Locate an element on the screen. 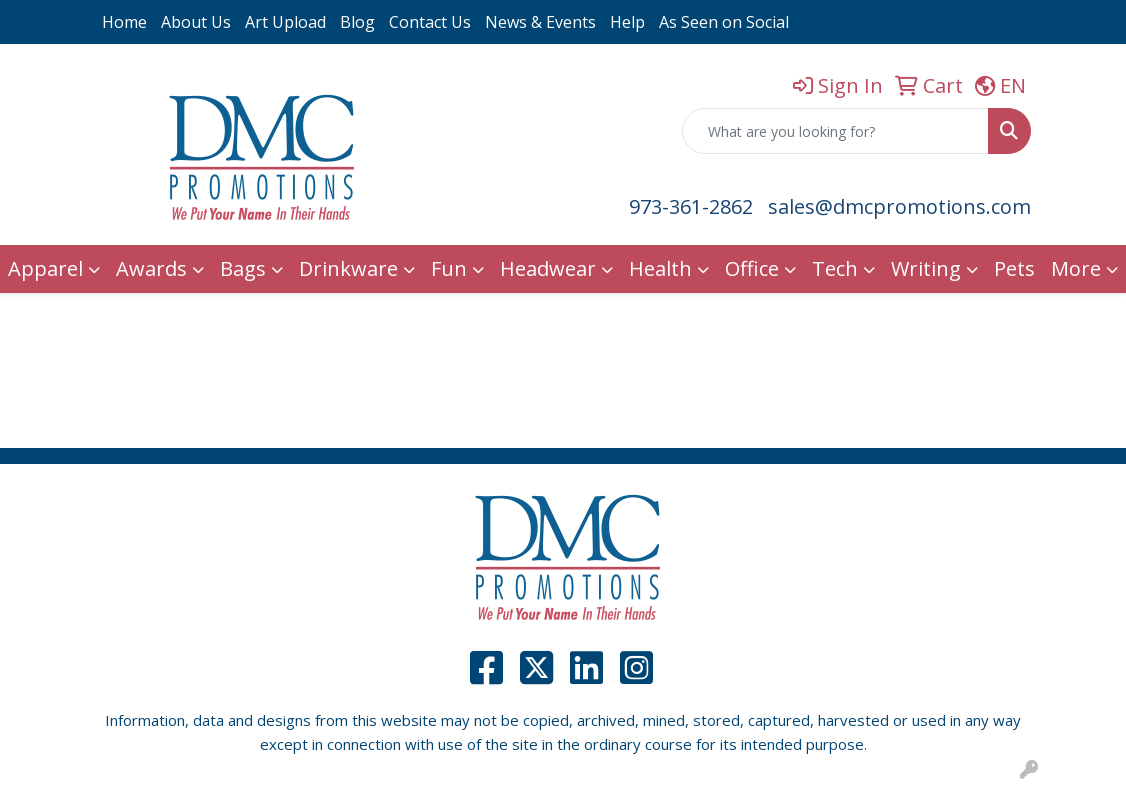 The image size is (1126, 791). sales@dmcpromotions.com is located at coordinates (899, 206).